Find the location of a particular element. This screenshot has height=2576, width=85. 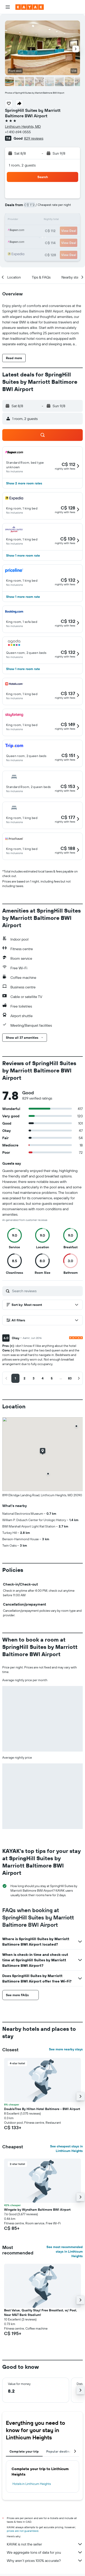

prices are not guaranteed is located at coordinates (22, 2531).